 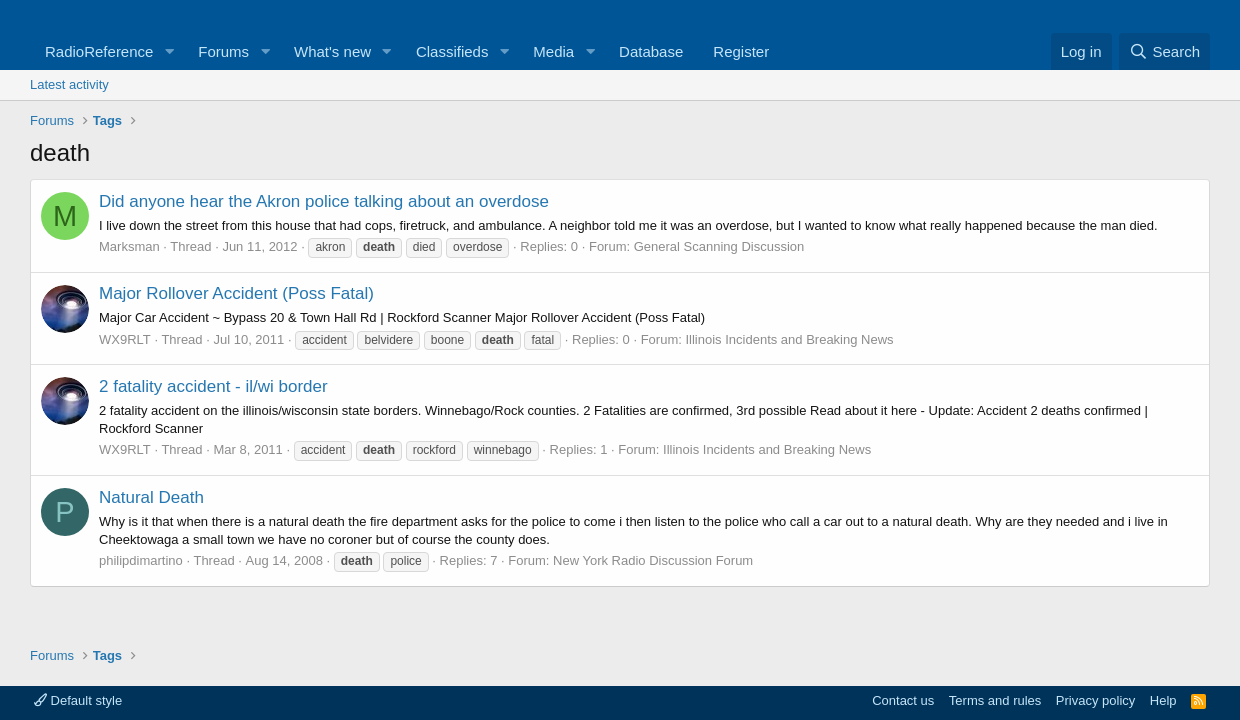 What do you see at coordinates (223, 51) in the screenshot?
I see `Forums` at bounding box center [223, 51].